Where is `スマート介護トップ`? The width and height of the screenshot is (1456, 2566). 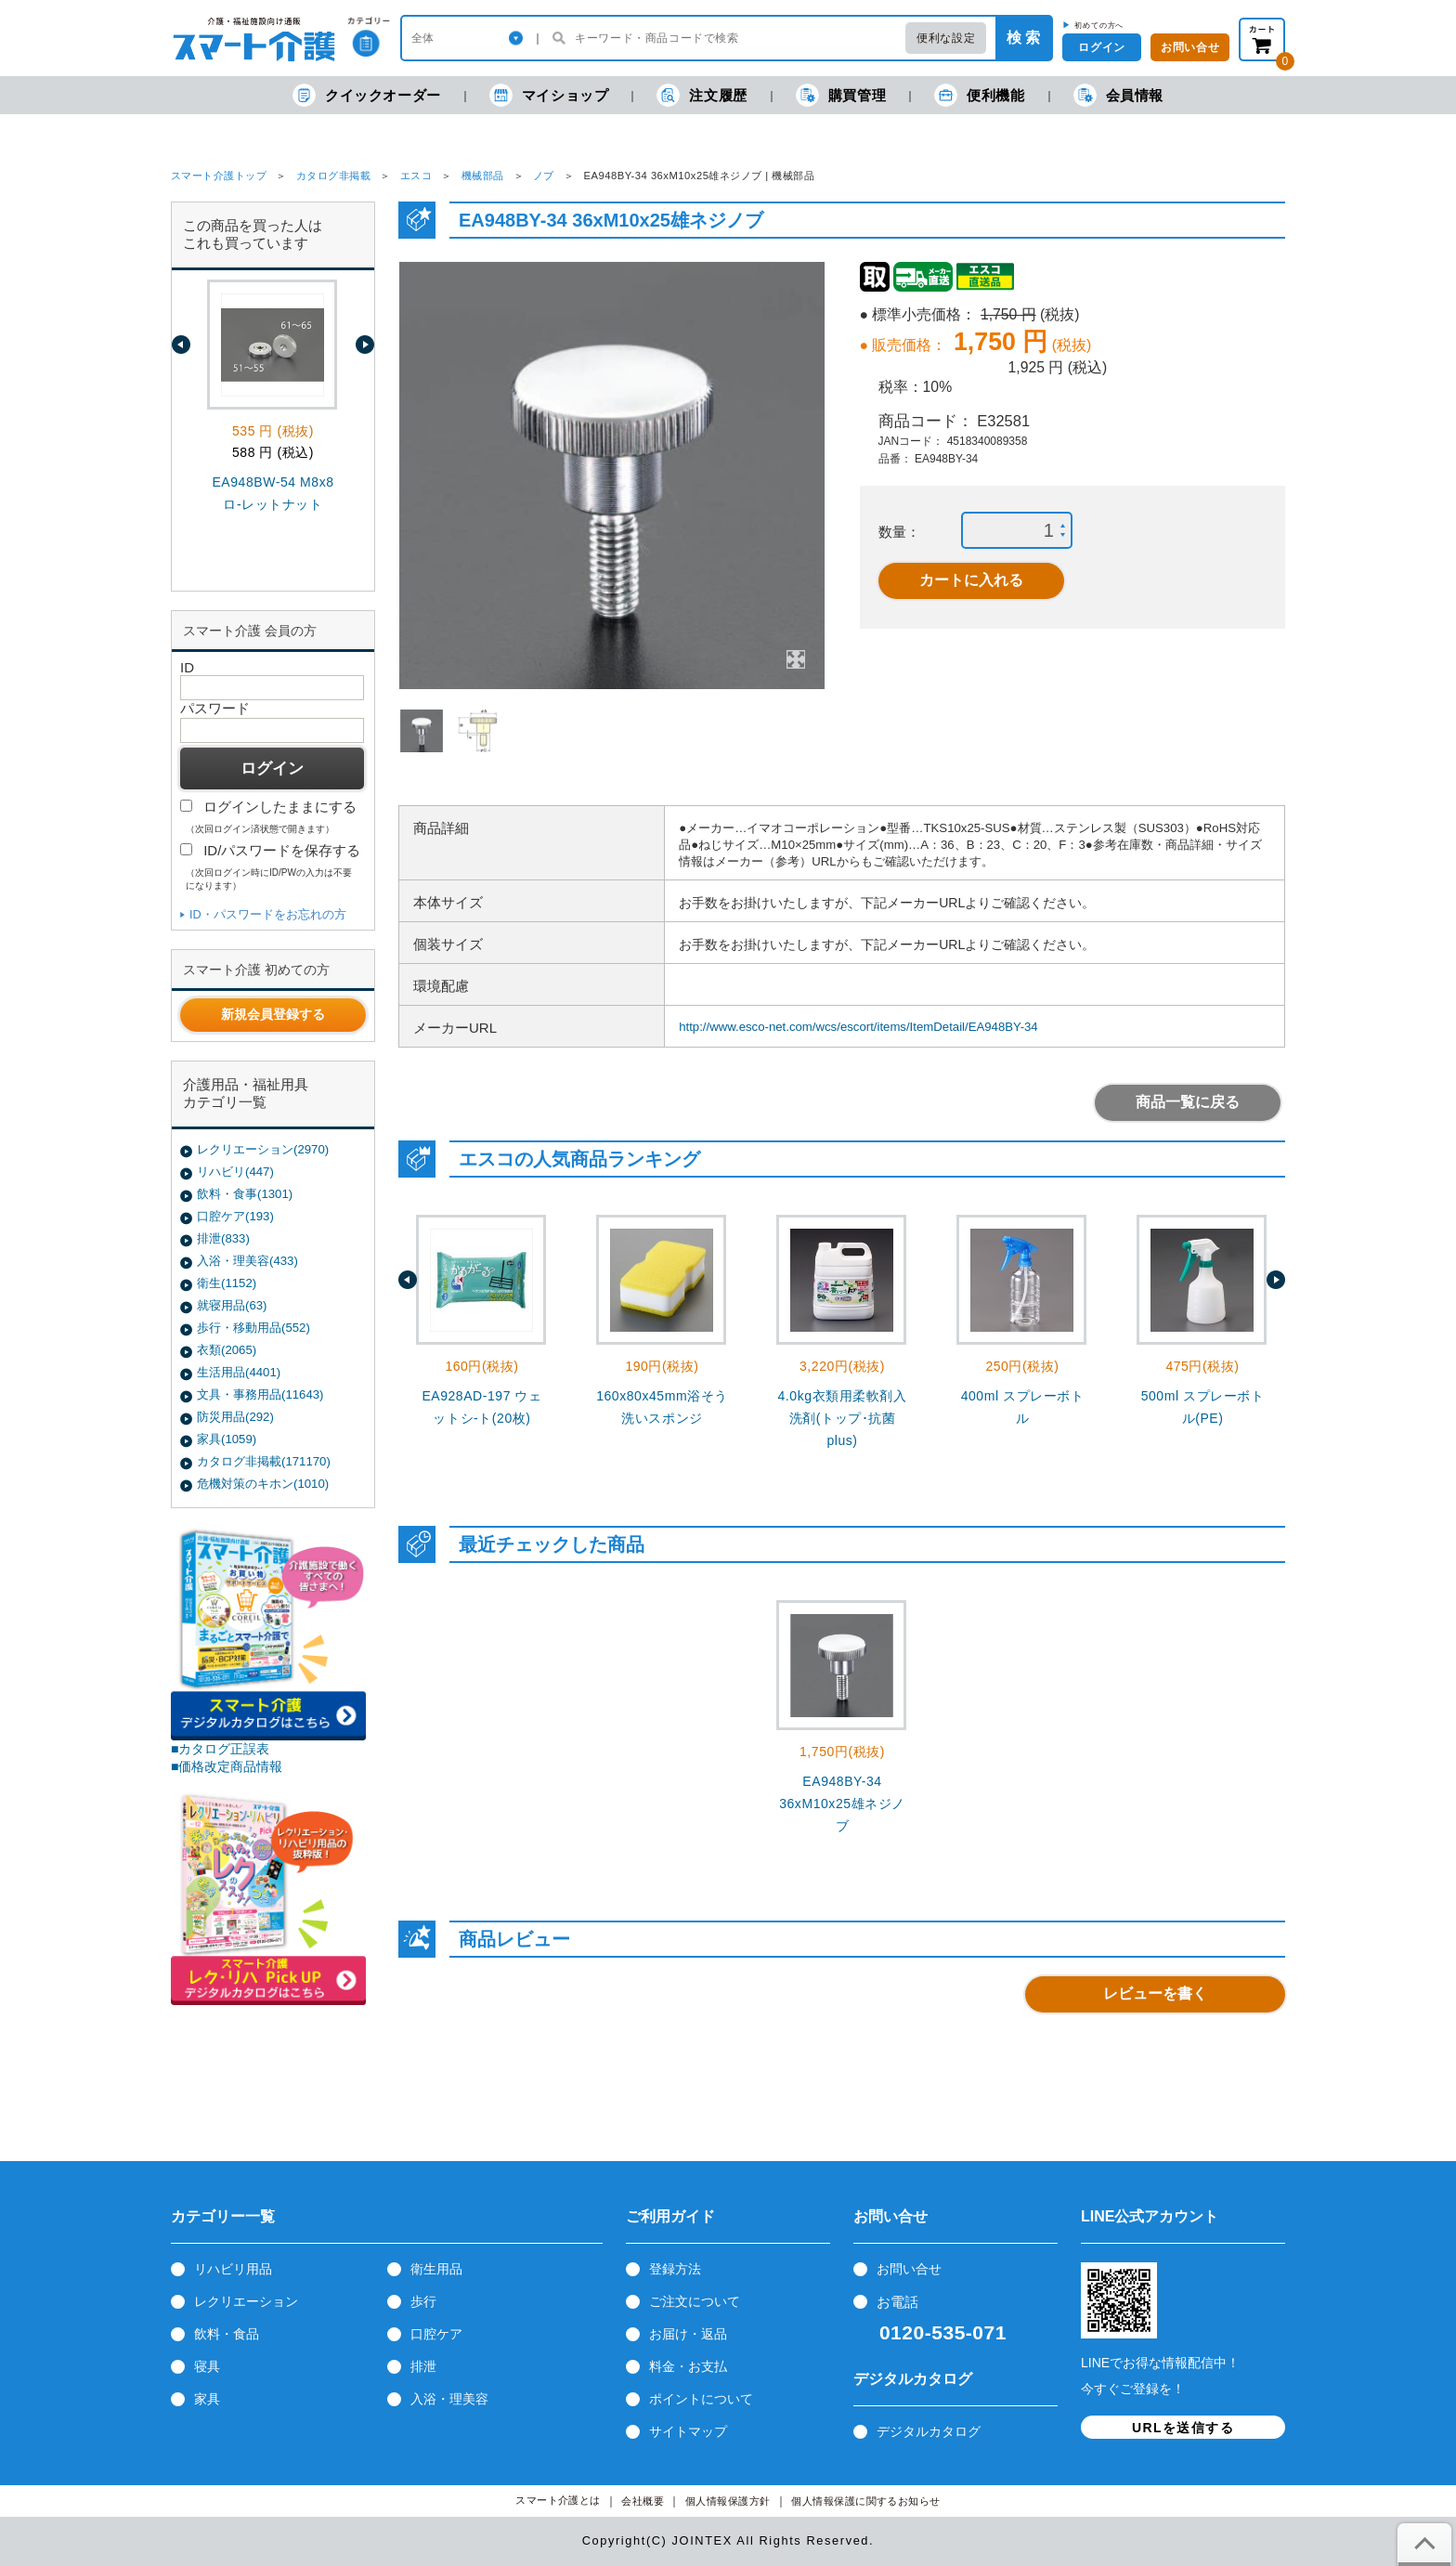
スマート介護トップ is located at coordinates (218, 175).